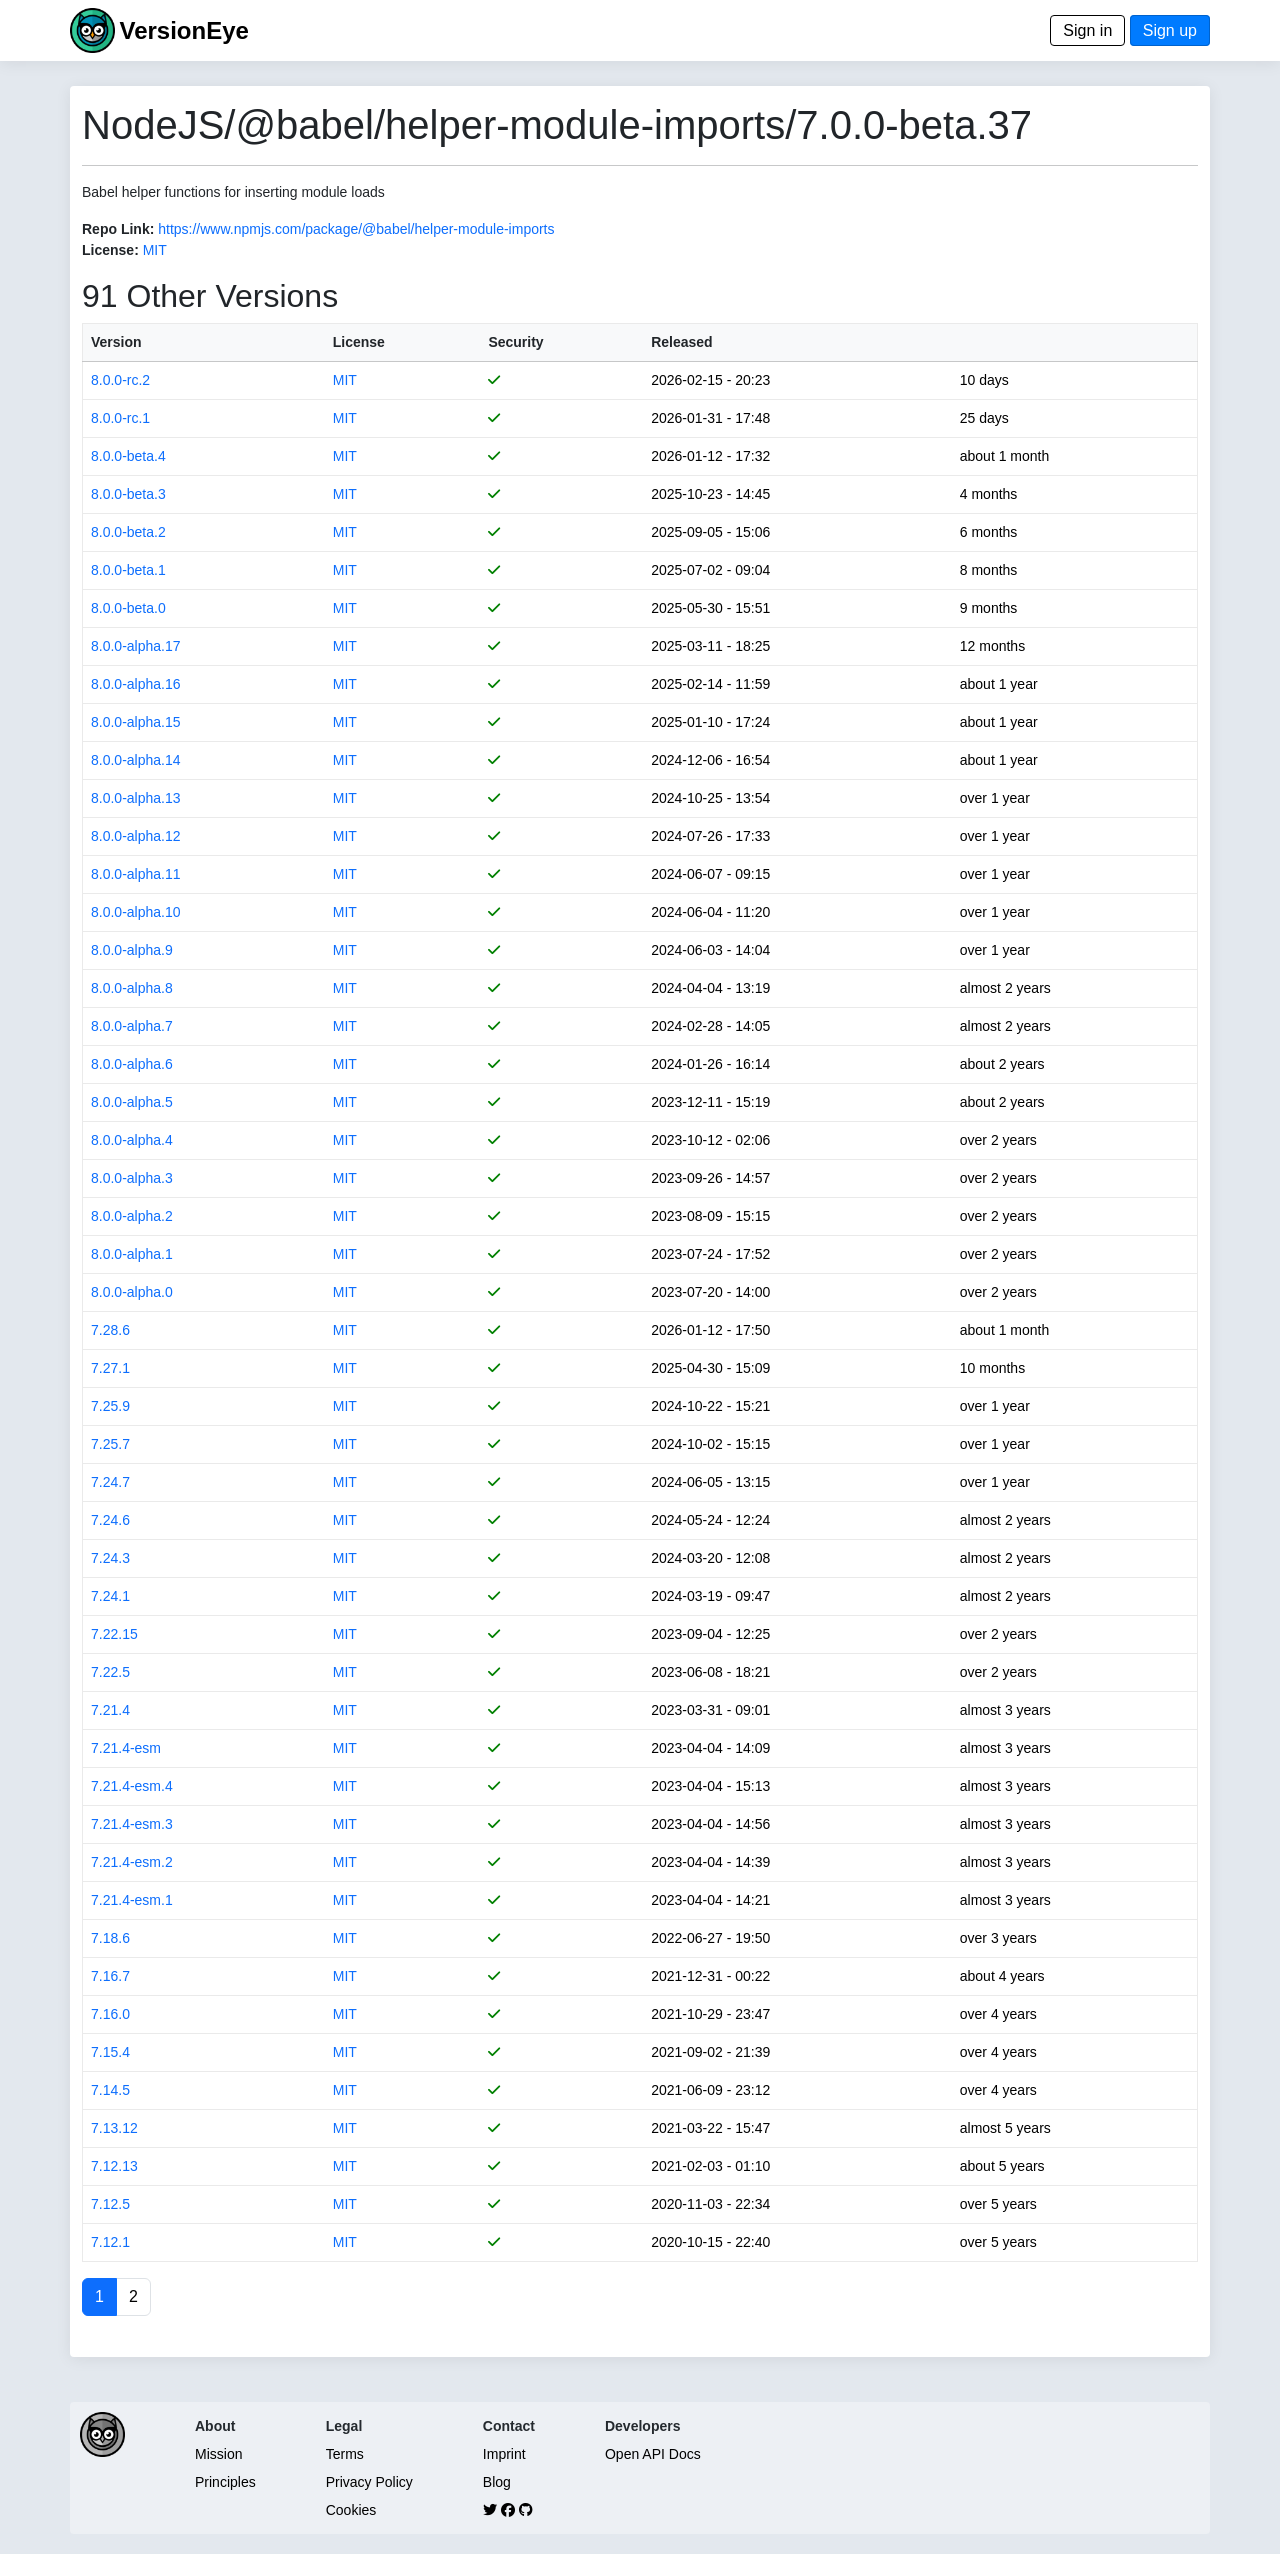  I want to click on 8.0.0-alpha.5, so click(132, 1102).